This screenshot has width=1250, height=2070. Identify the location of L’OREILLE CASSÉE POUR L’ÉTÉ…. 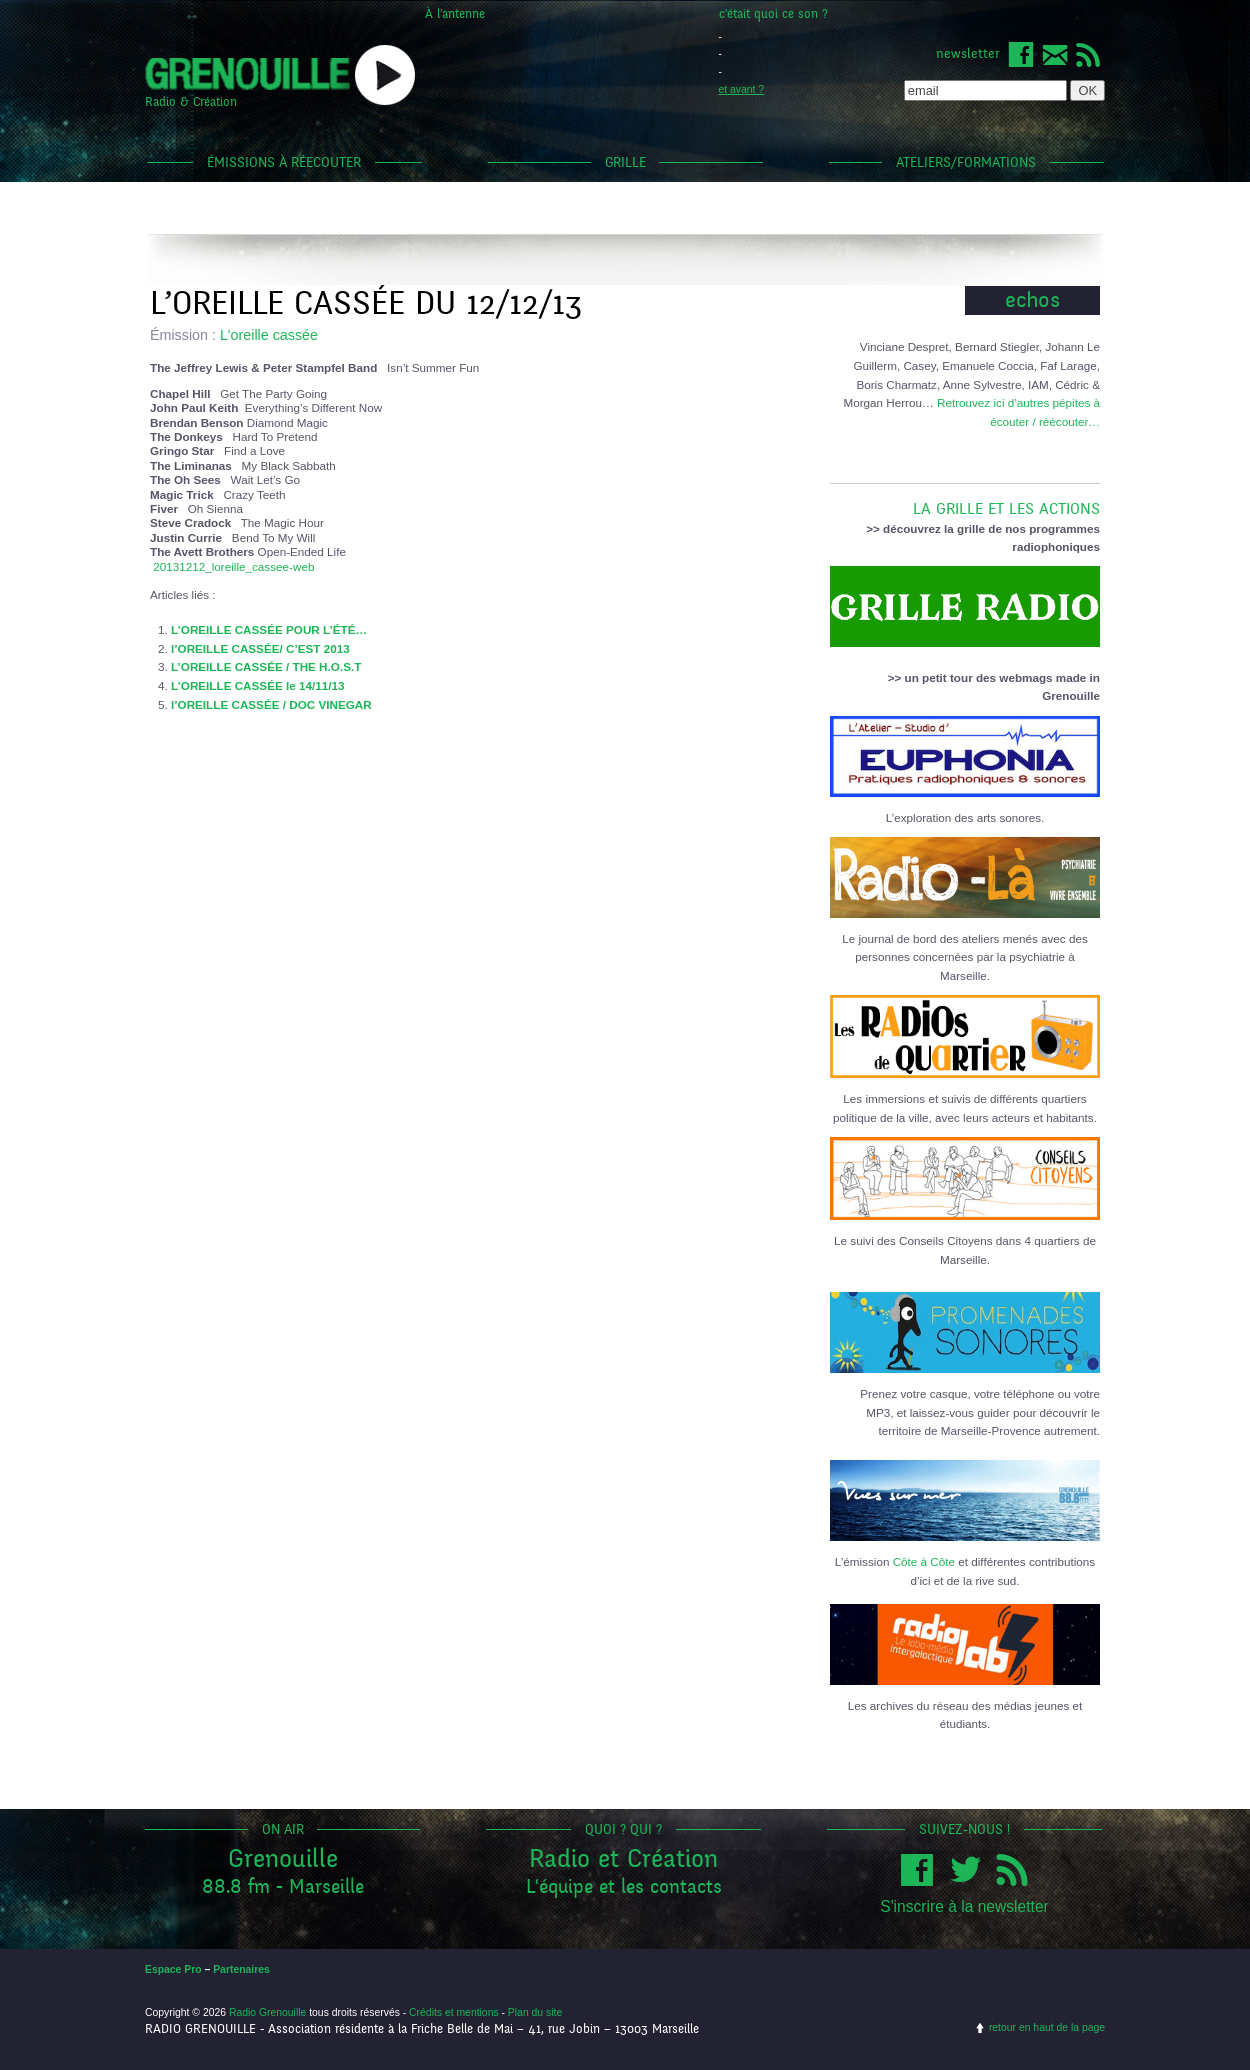
(269, 629).